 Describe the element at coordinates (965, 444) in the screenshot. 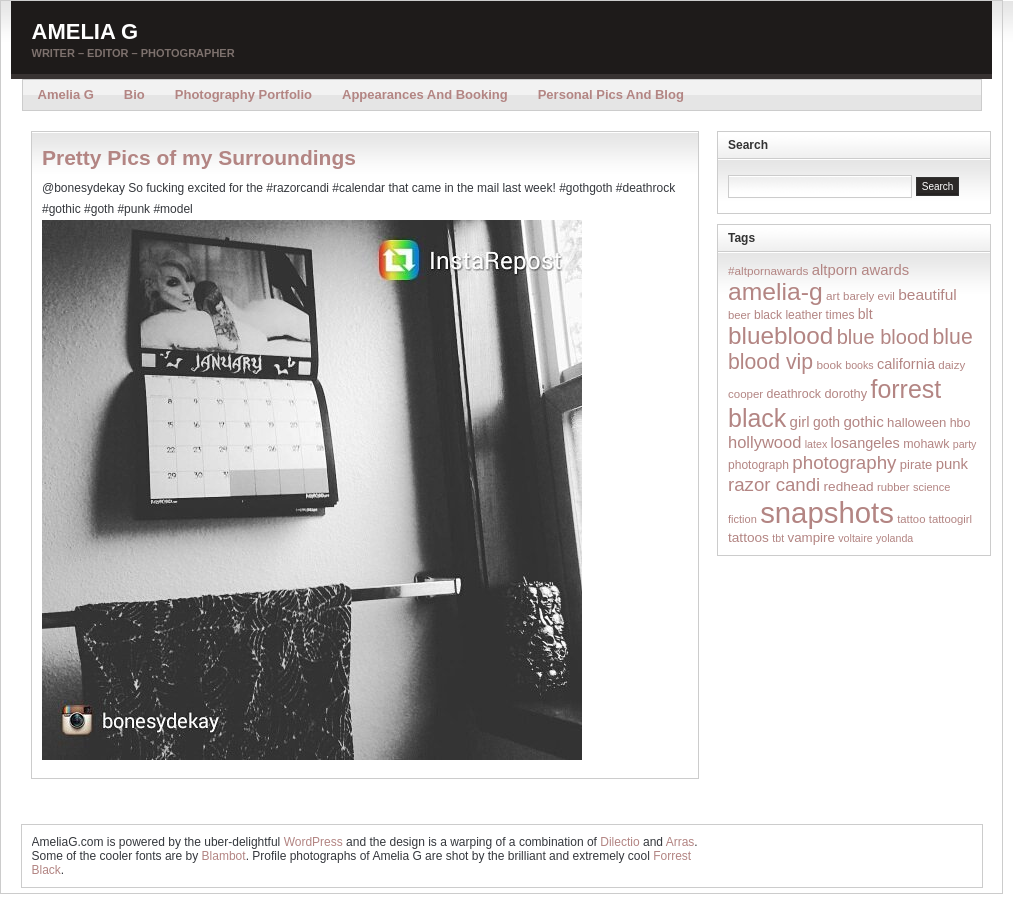

I see `party [party (12 items)]` at that location.